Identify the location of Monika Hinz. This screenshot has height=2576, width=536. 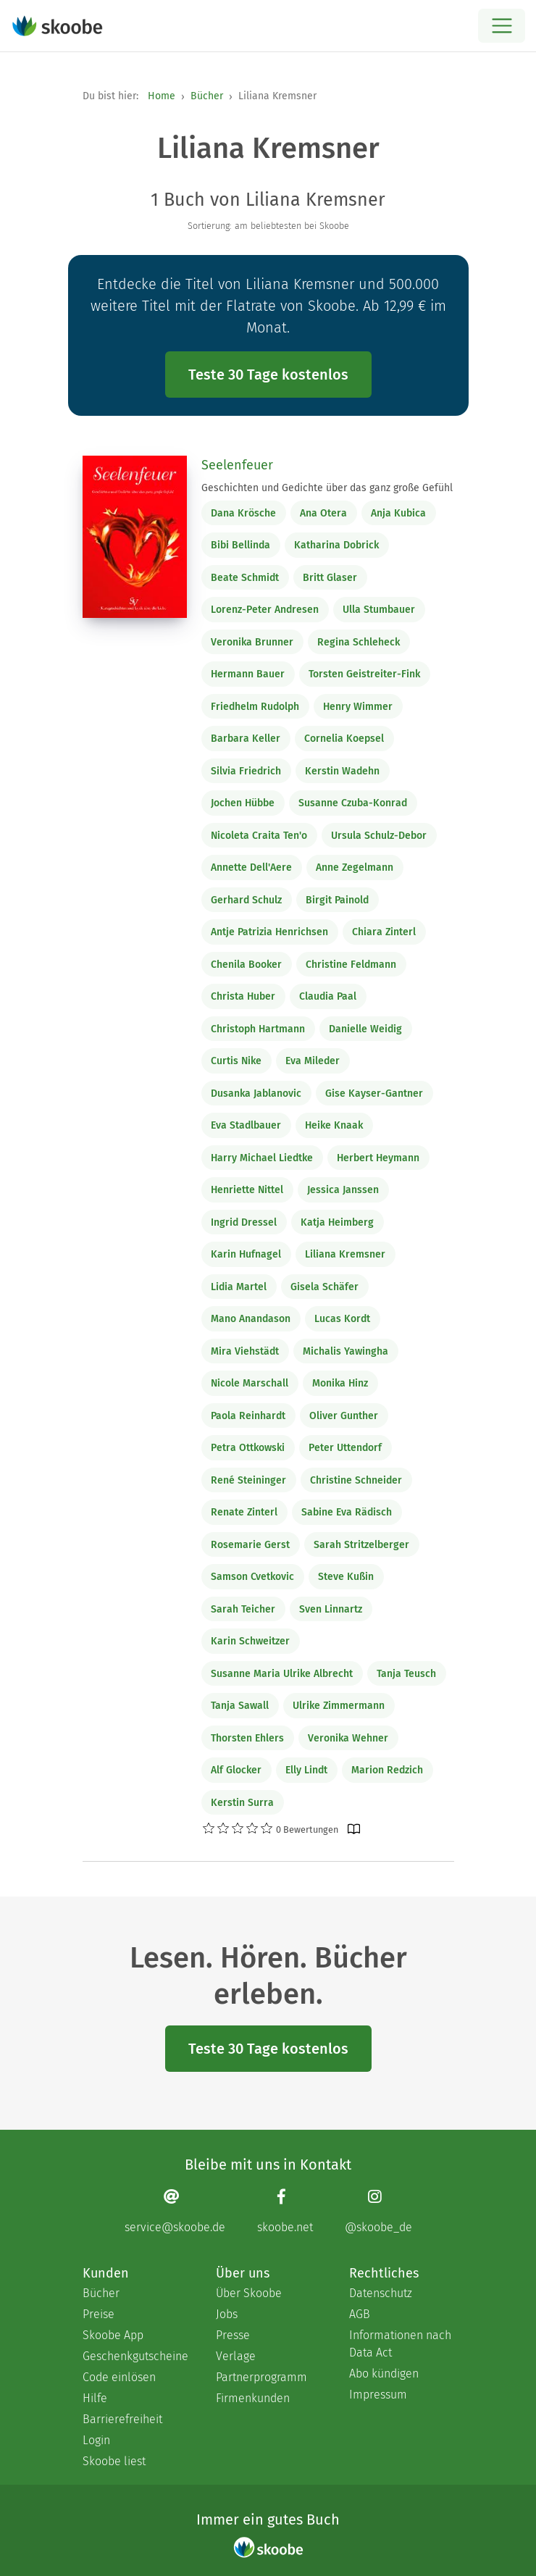
(340, 1383).